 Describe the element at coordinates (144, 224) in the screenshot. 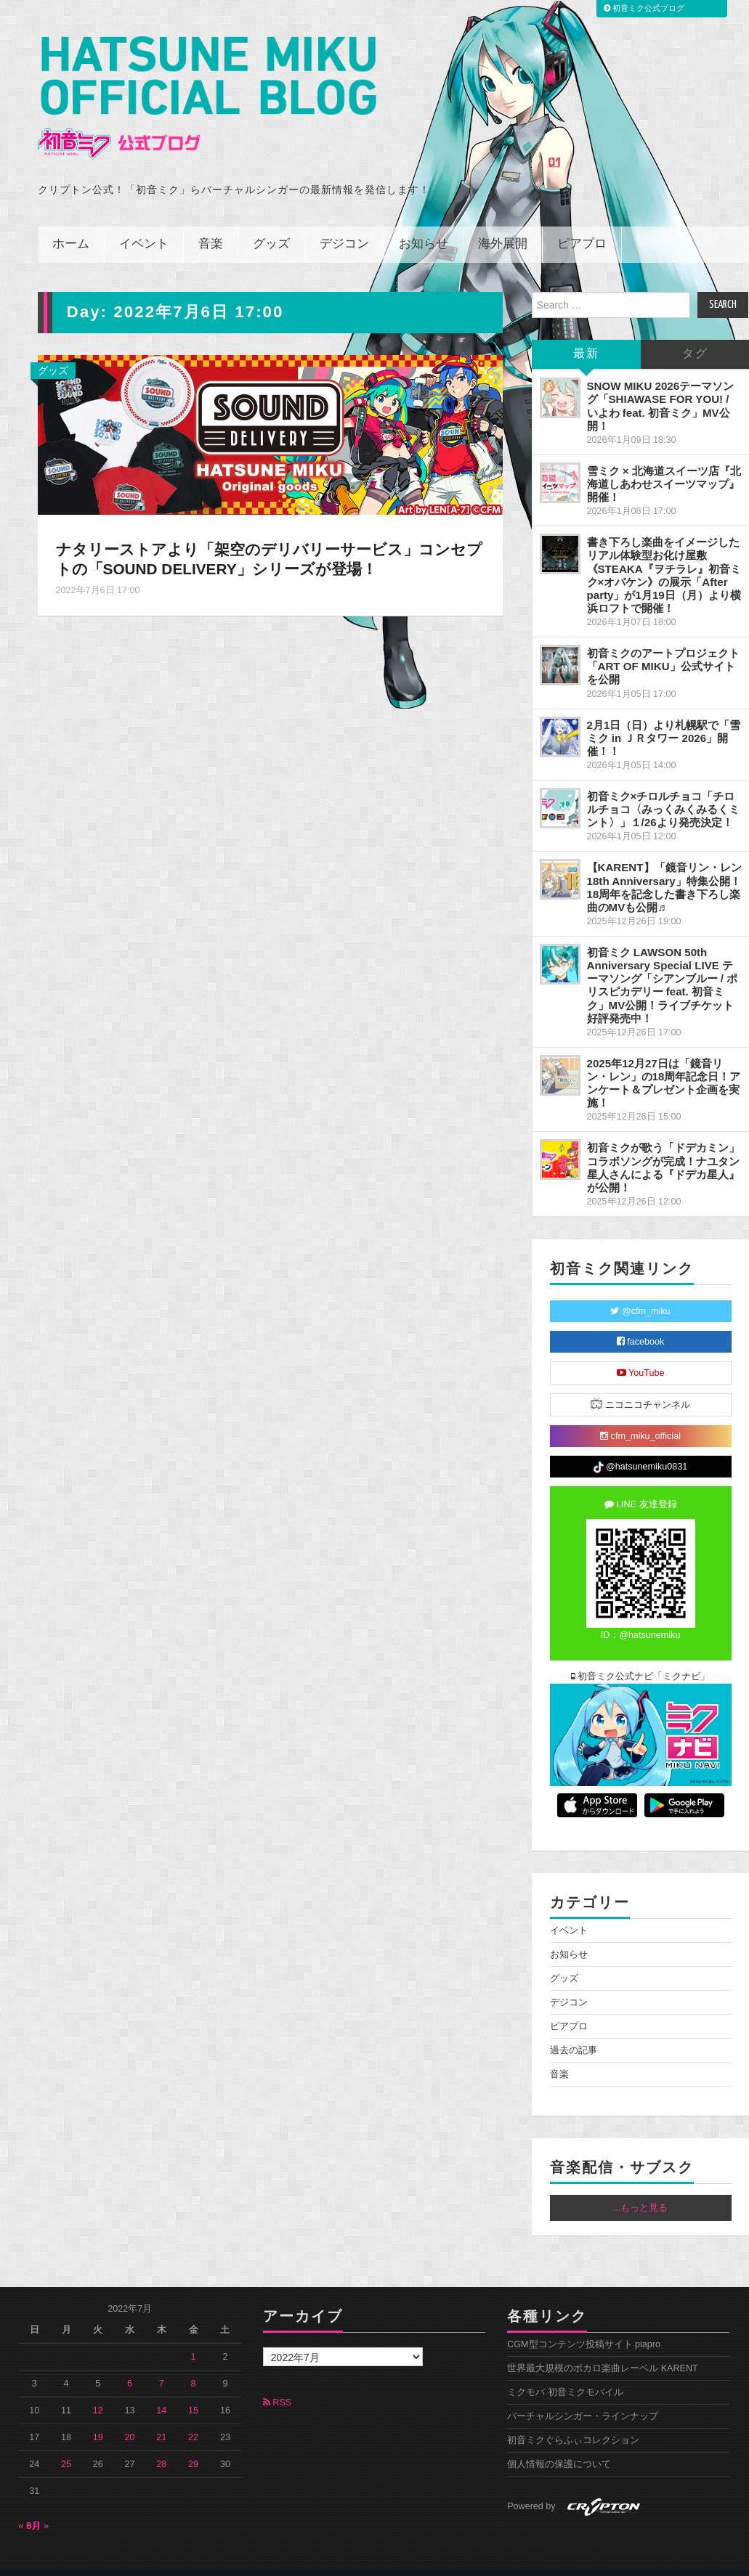

I see `イベント` at that location.